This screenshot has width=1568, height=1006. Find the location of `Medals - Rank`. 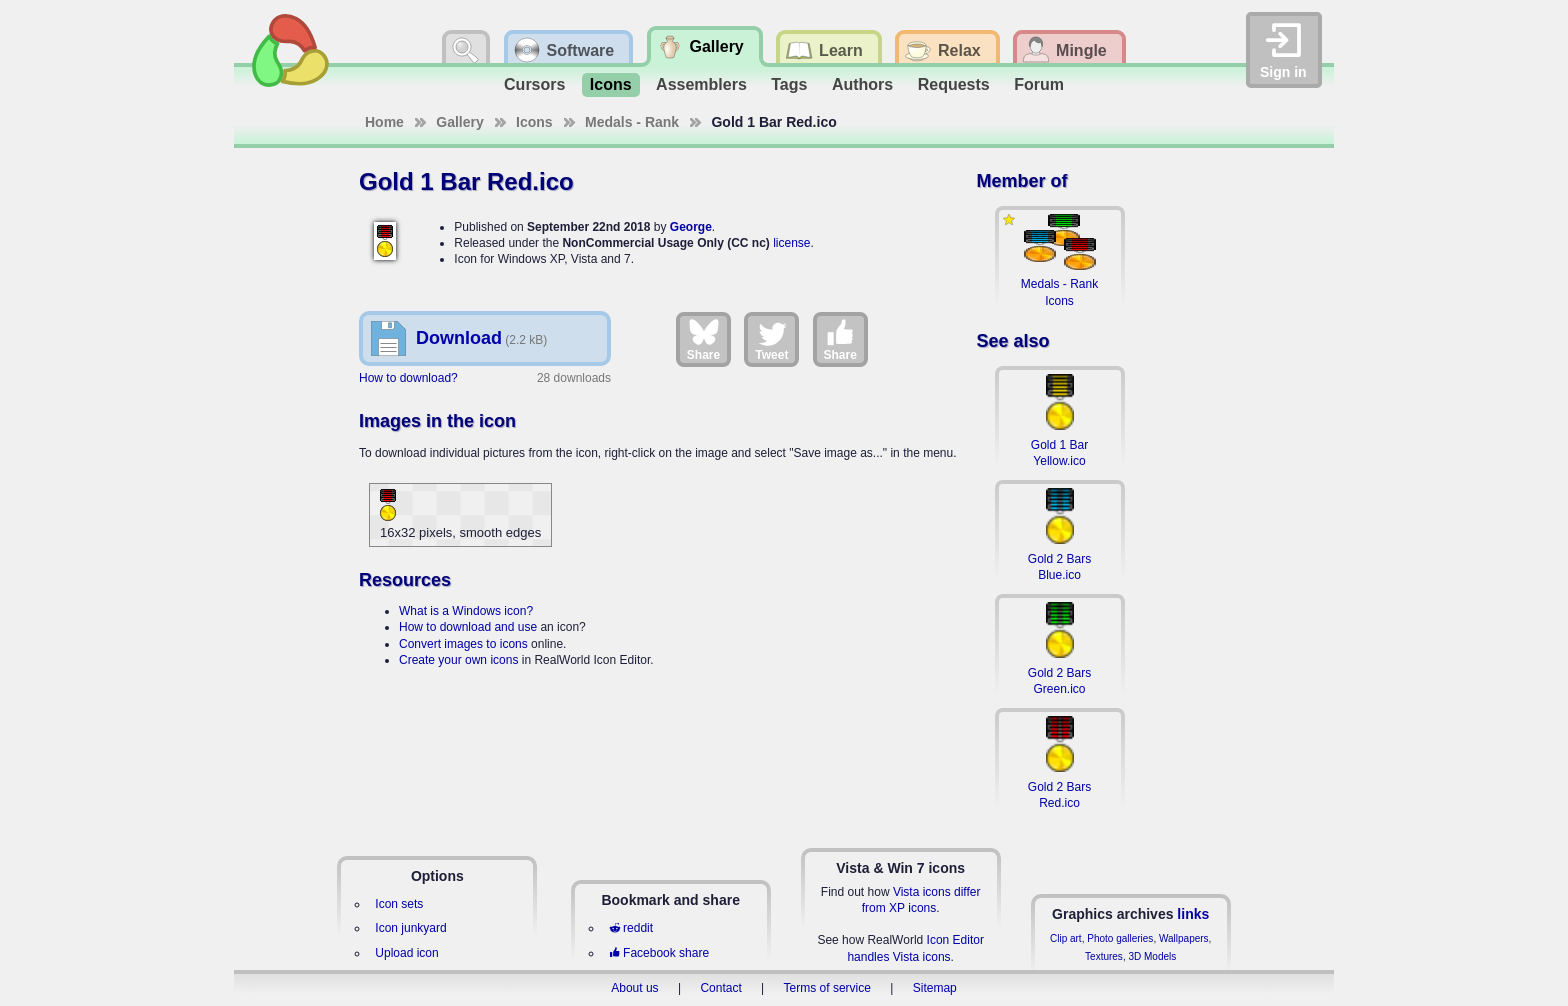

Medals - Rank is located at coordinates (632, 122).